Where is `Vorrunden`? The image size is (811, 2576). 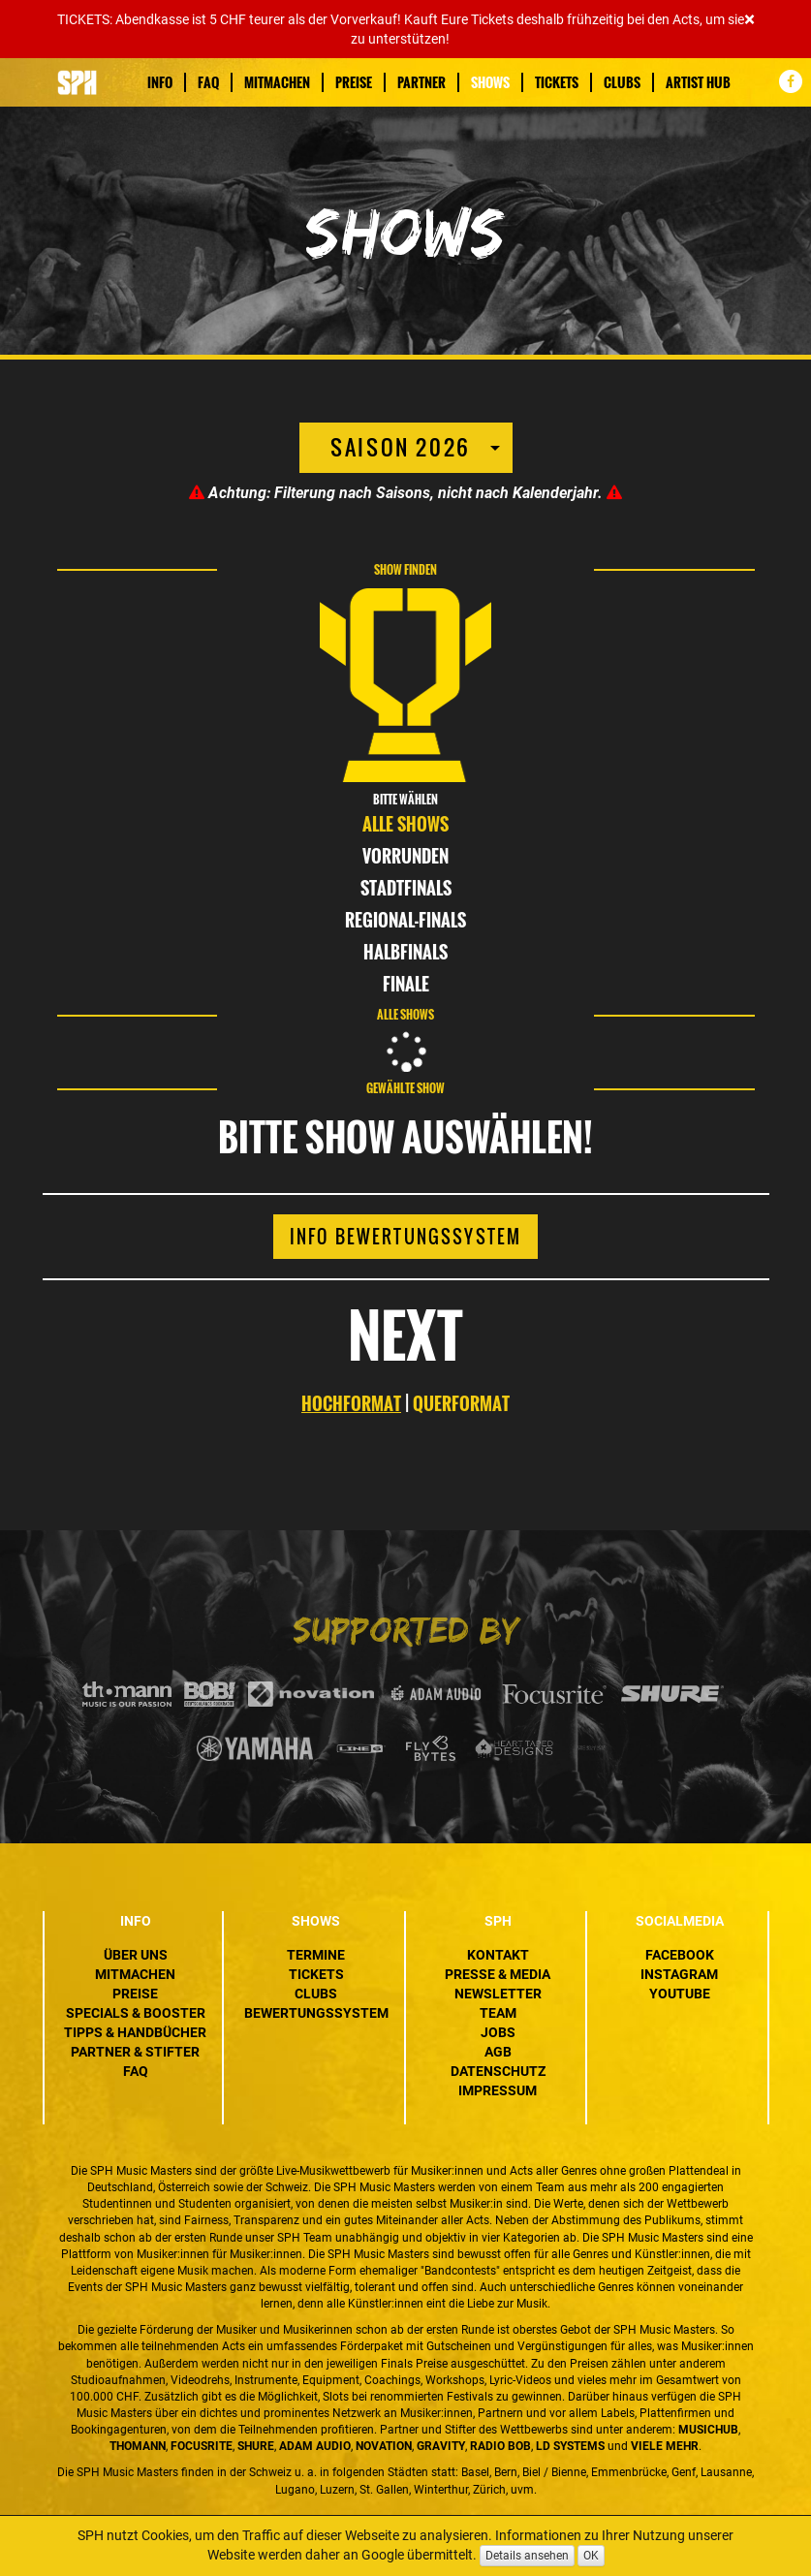 Vorrunden is located at coordinates (405, 855).